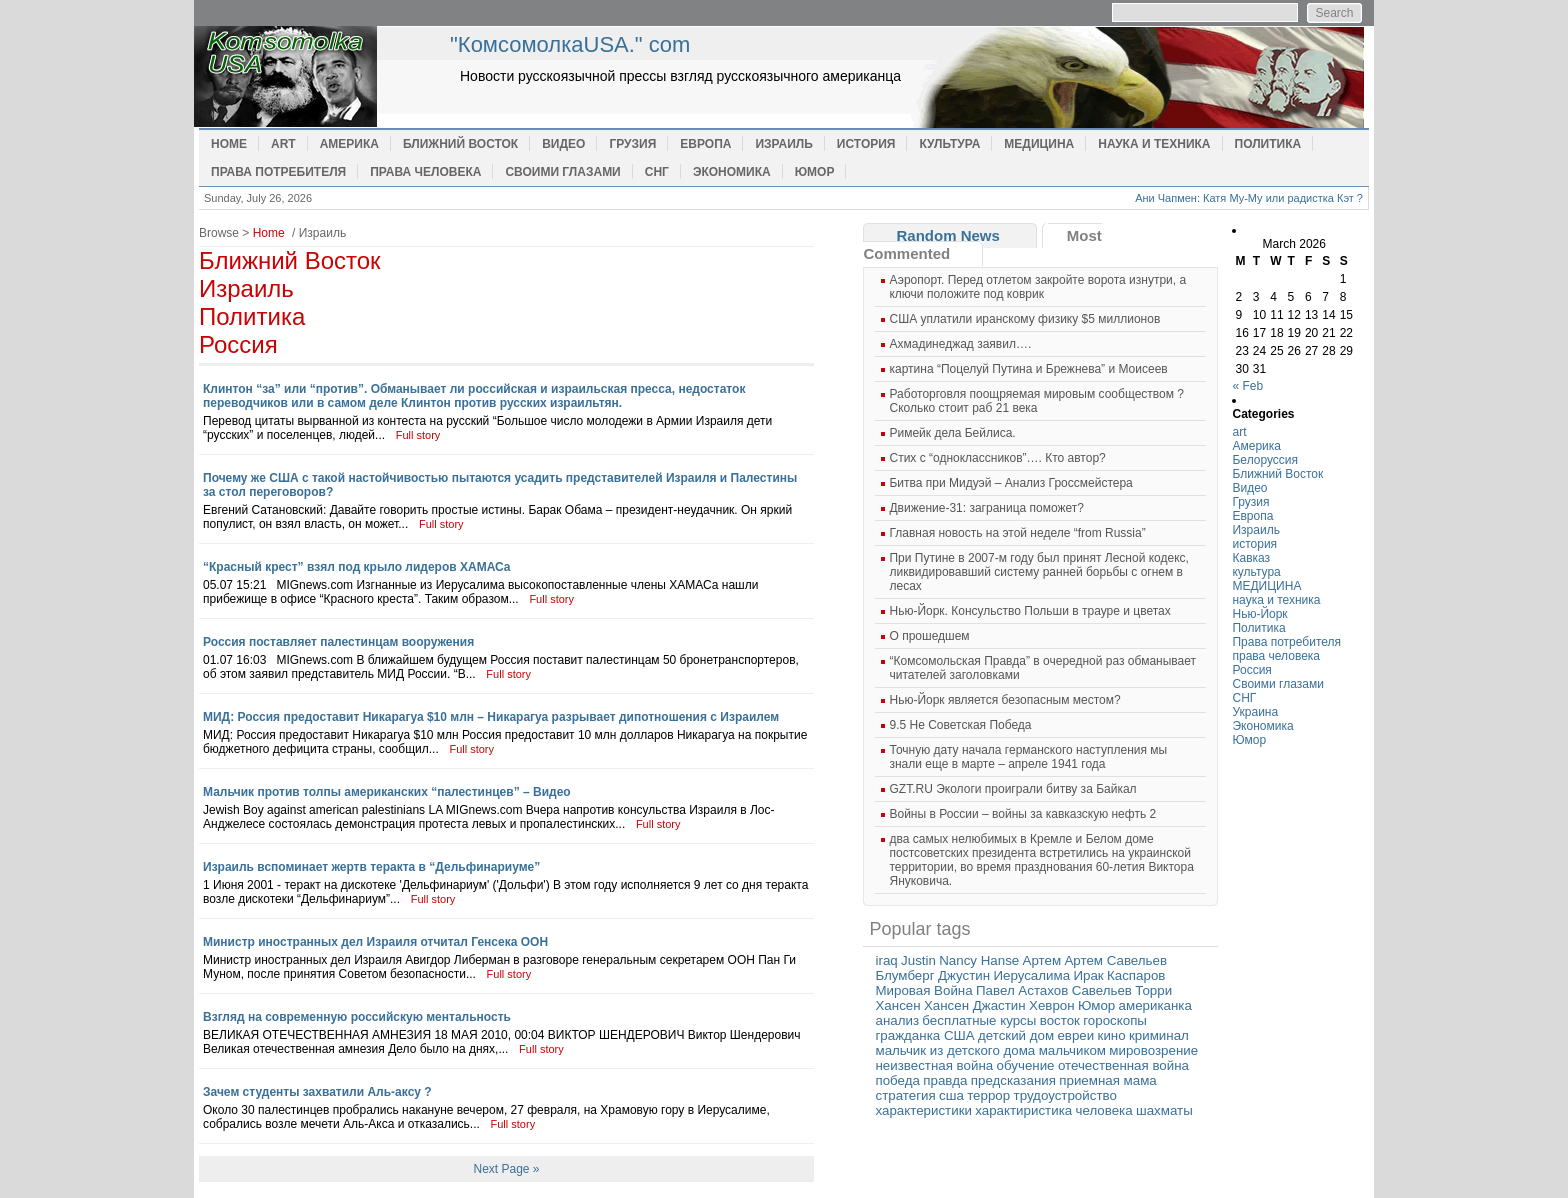 This screenshot has height=1198, width=1568. I want to click on Павел Астахов [Павел Астахов (1 item)], so click(1022, 990).